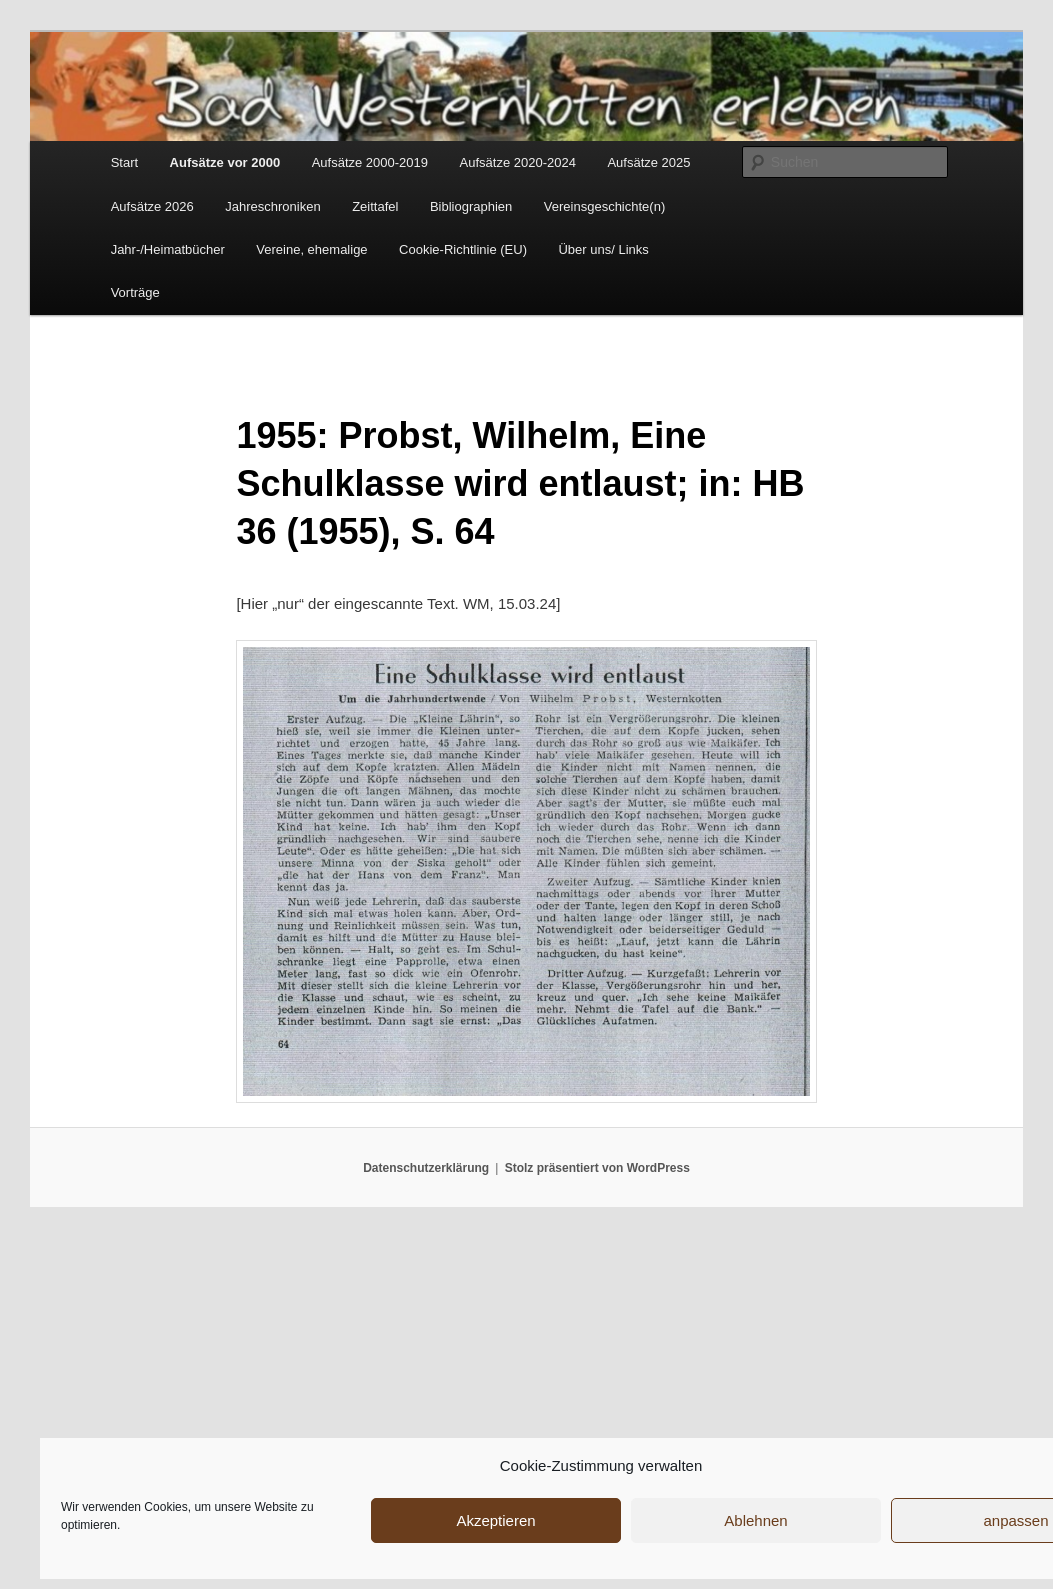 The image size is (1053, 1589). I want to click on Jahr-/Heimatbücher, so click(168, 249).